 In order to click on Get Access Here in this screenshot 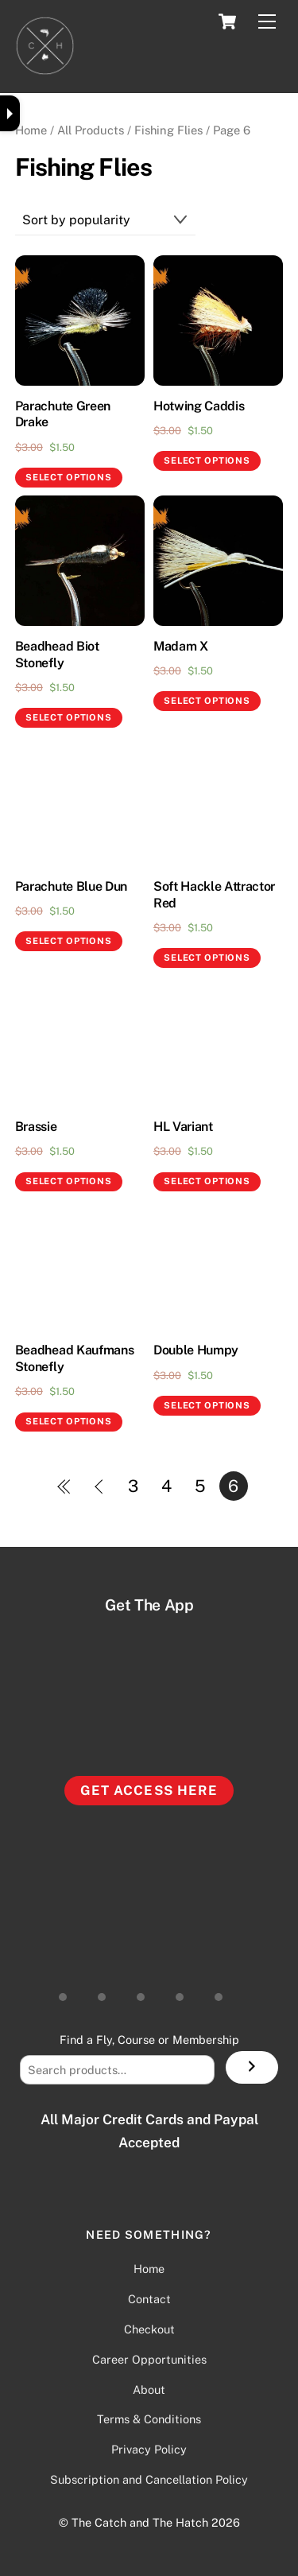, I will do `click(149, 1790)`.